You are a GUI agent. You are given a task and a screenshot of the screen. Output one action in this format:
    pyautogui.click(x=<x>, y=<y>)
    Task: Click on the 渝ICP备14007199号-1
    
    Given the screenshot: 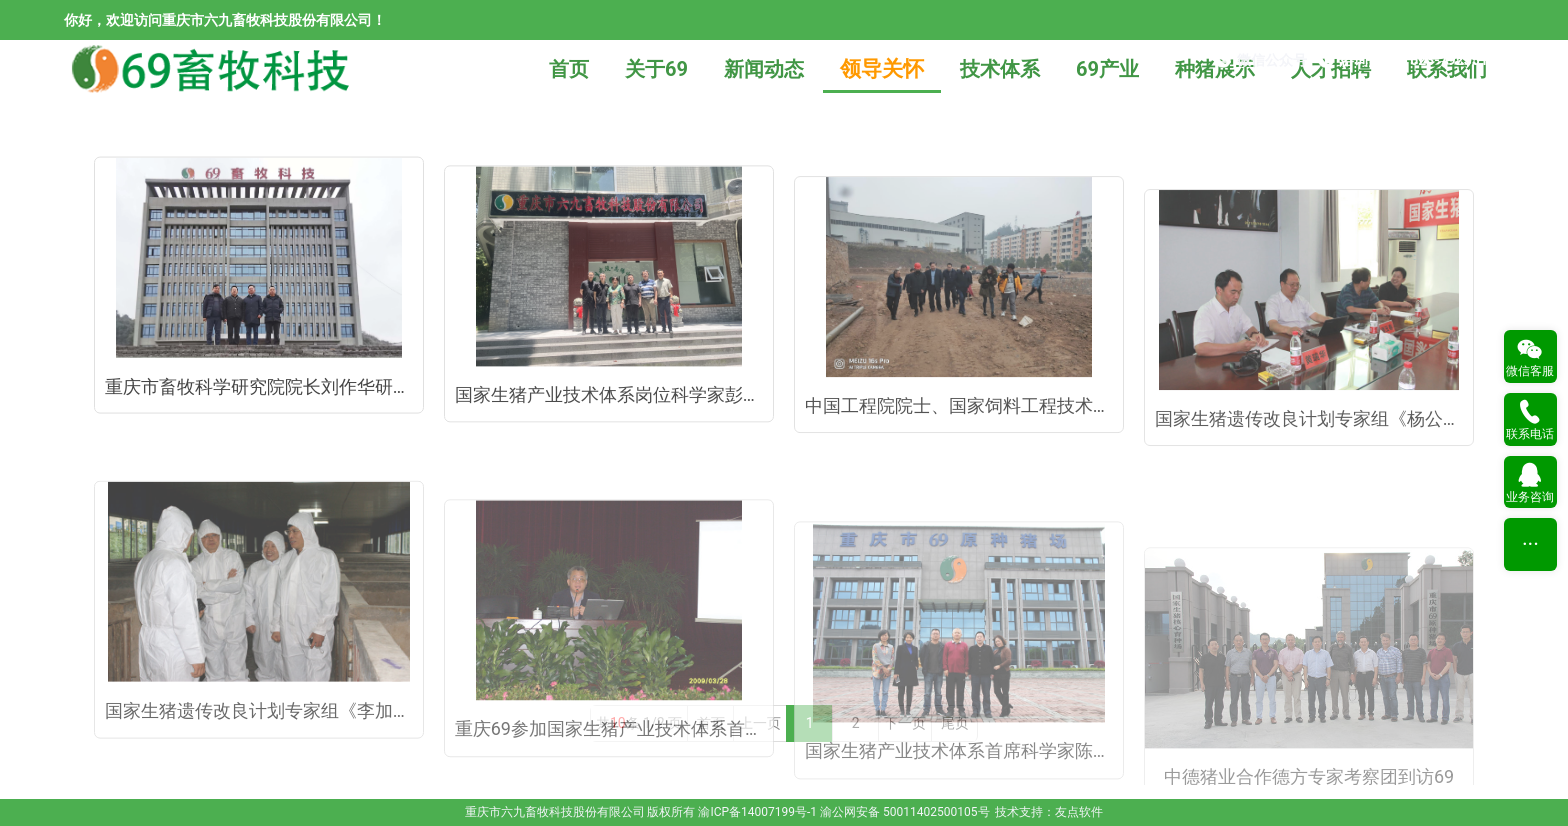 What is the action you would take?
    pyautogui.click(x=757, y=812)
    